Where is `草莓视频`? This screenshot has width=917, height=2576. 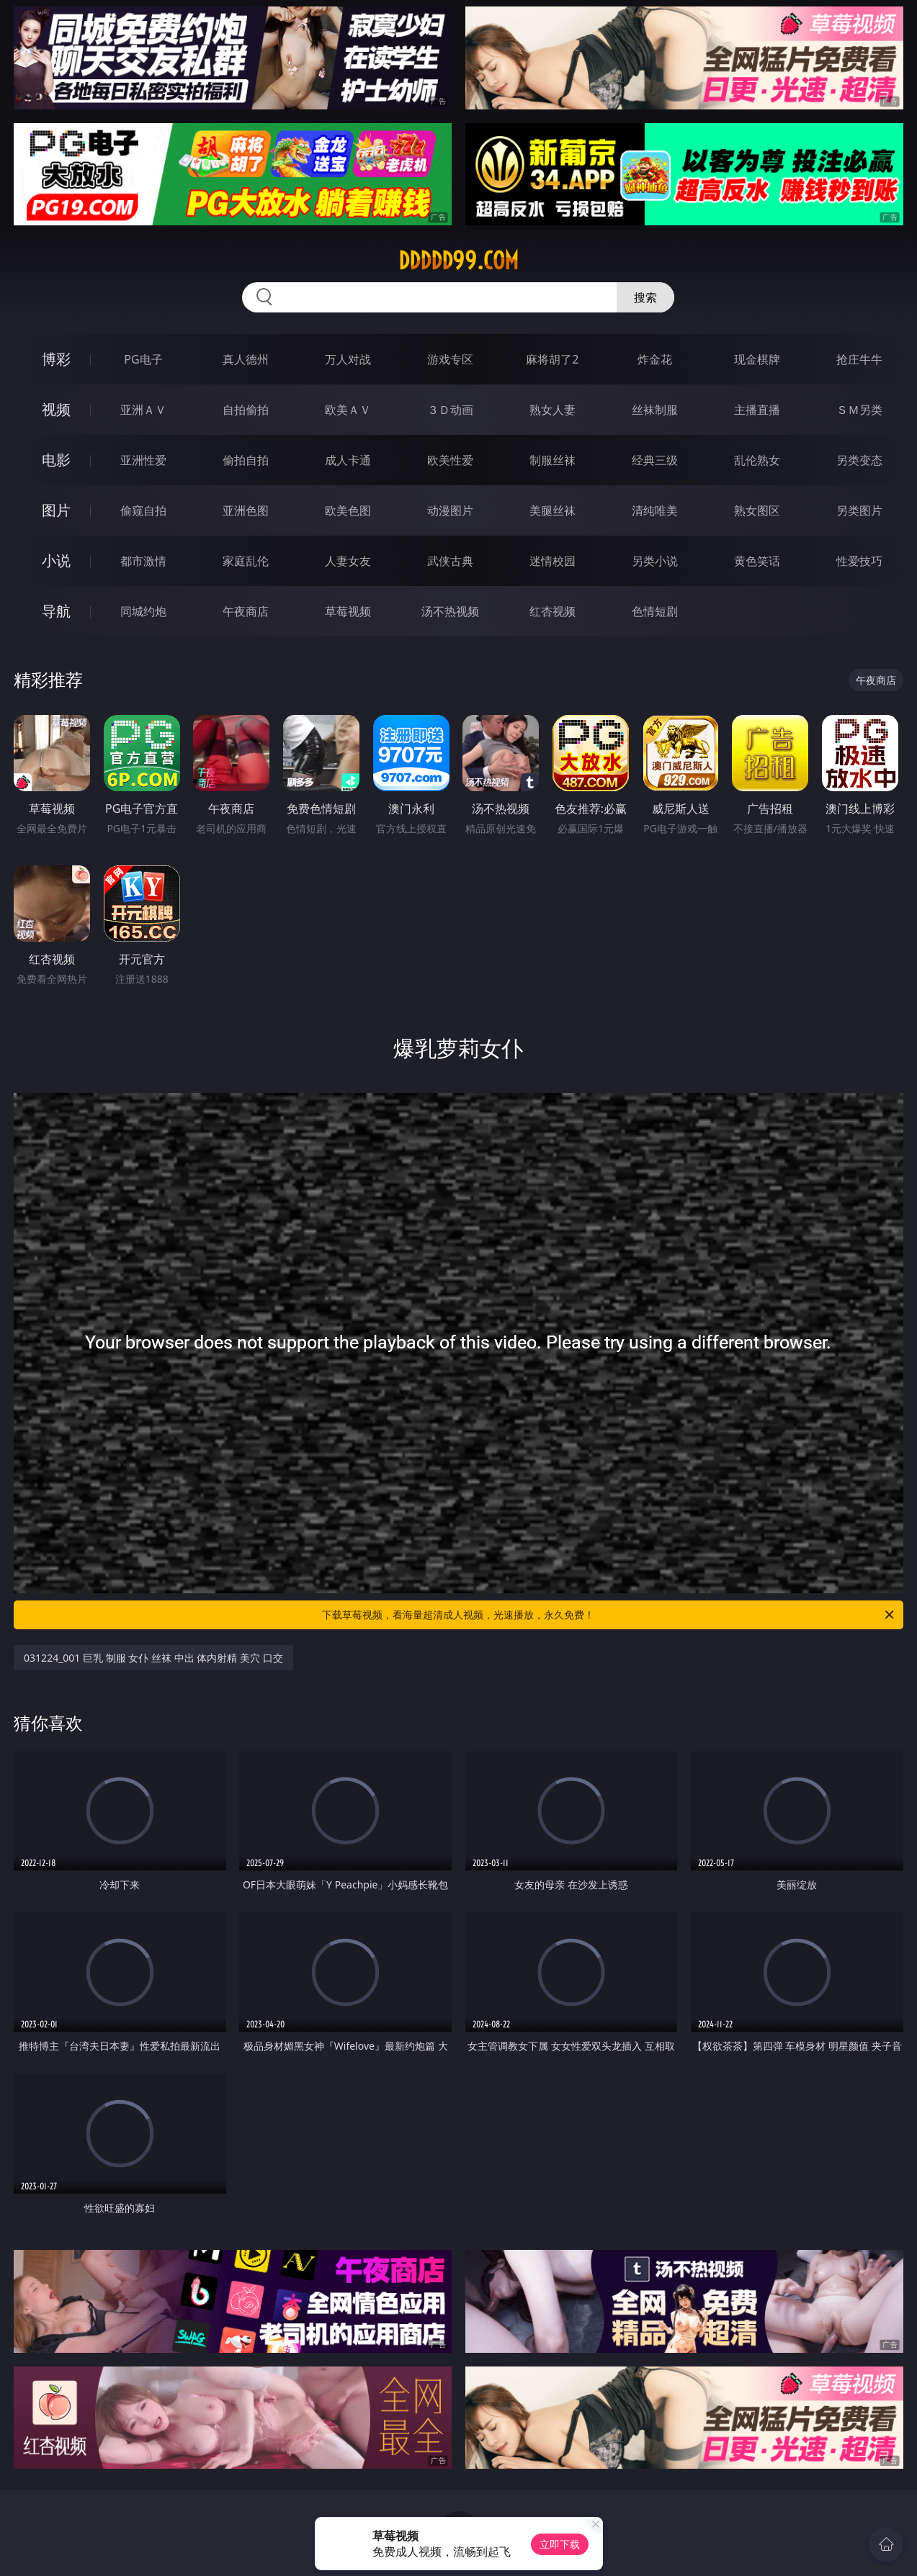
草莓视频 is located at coordinates (348, 611).